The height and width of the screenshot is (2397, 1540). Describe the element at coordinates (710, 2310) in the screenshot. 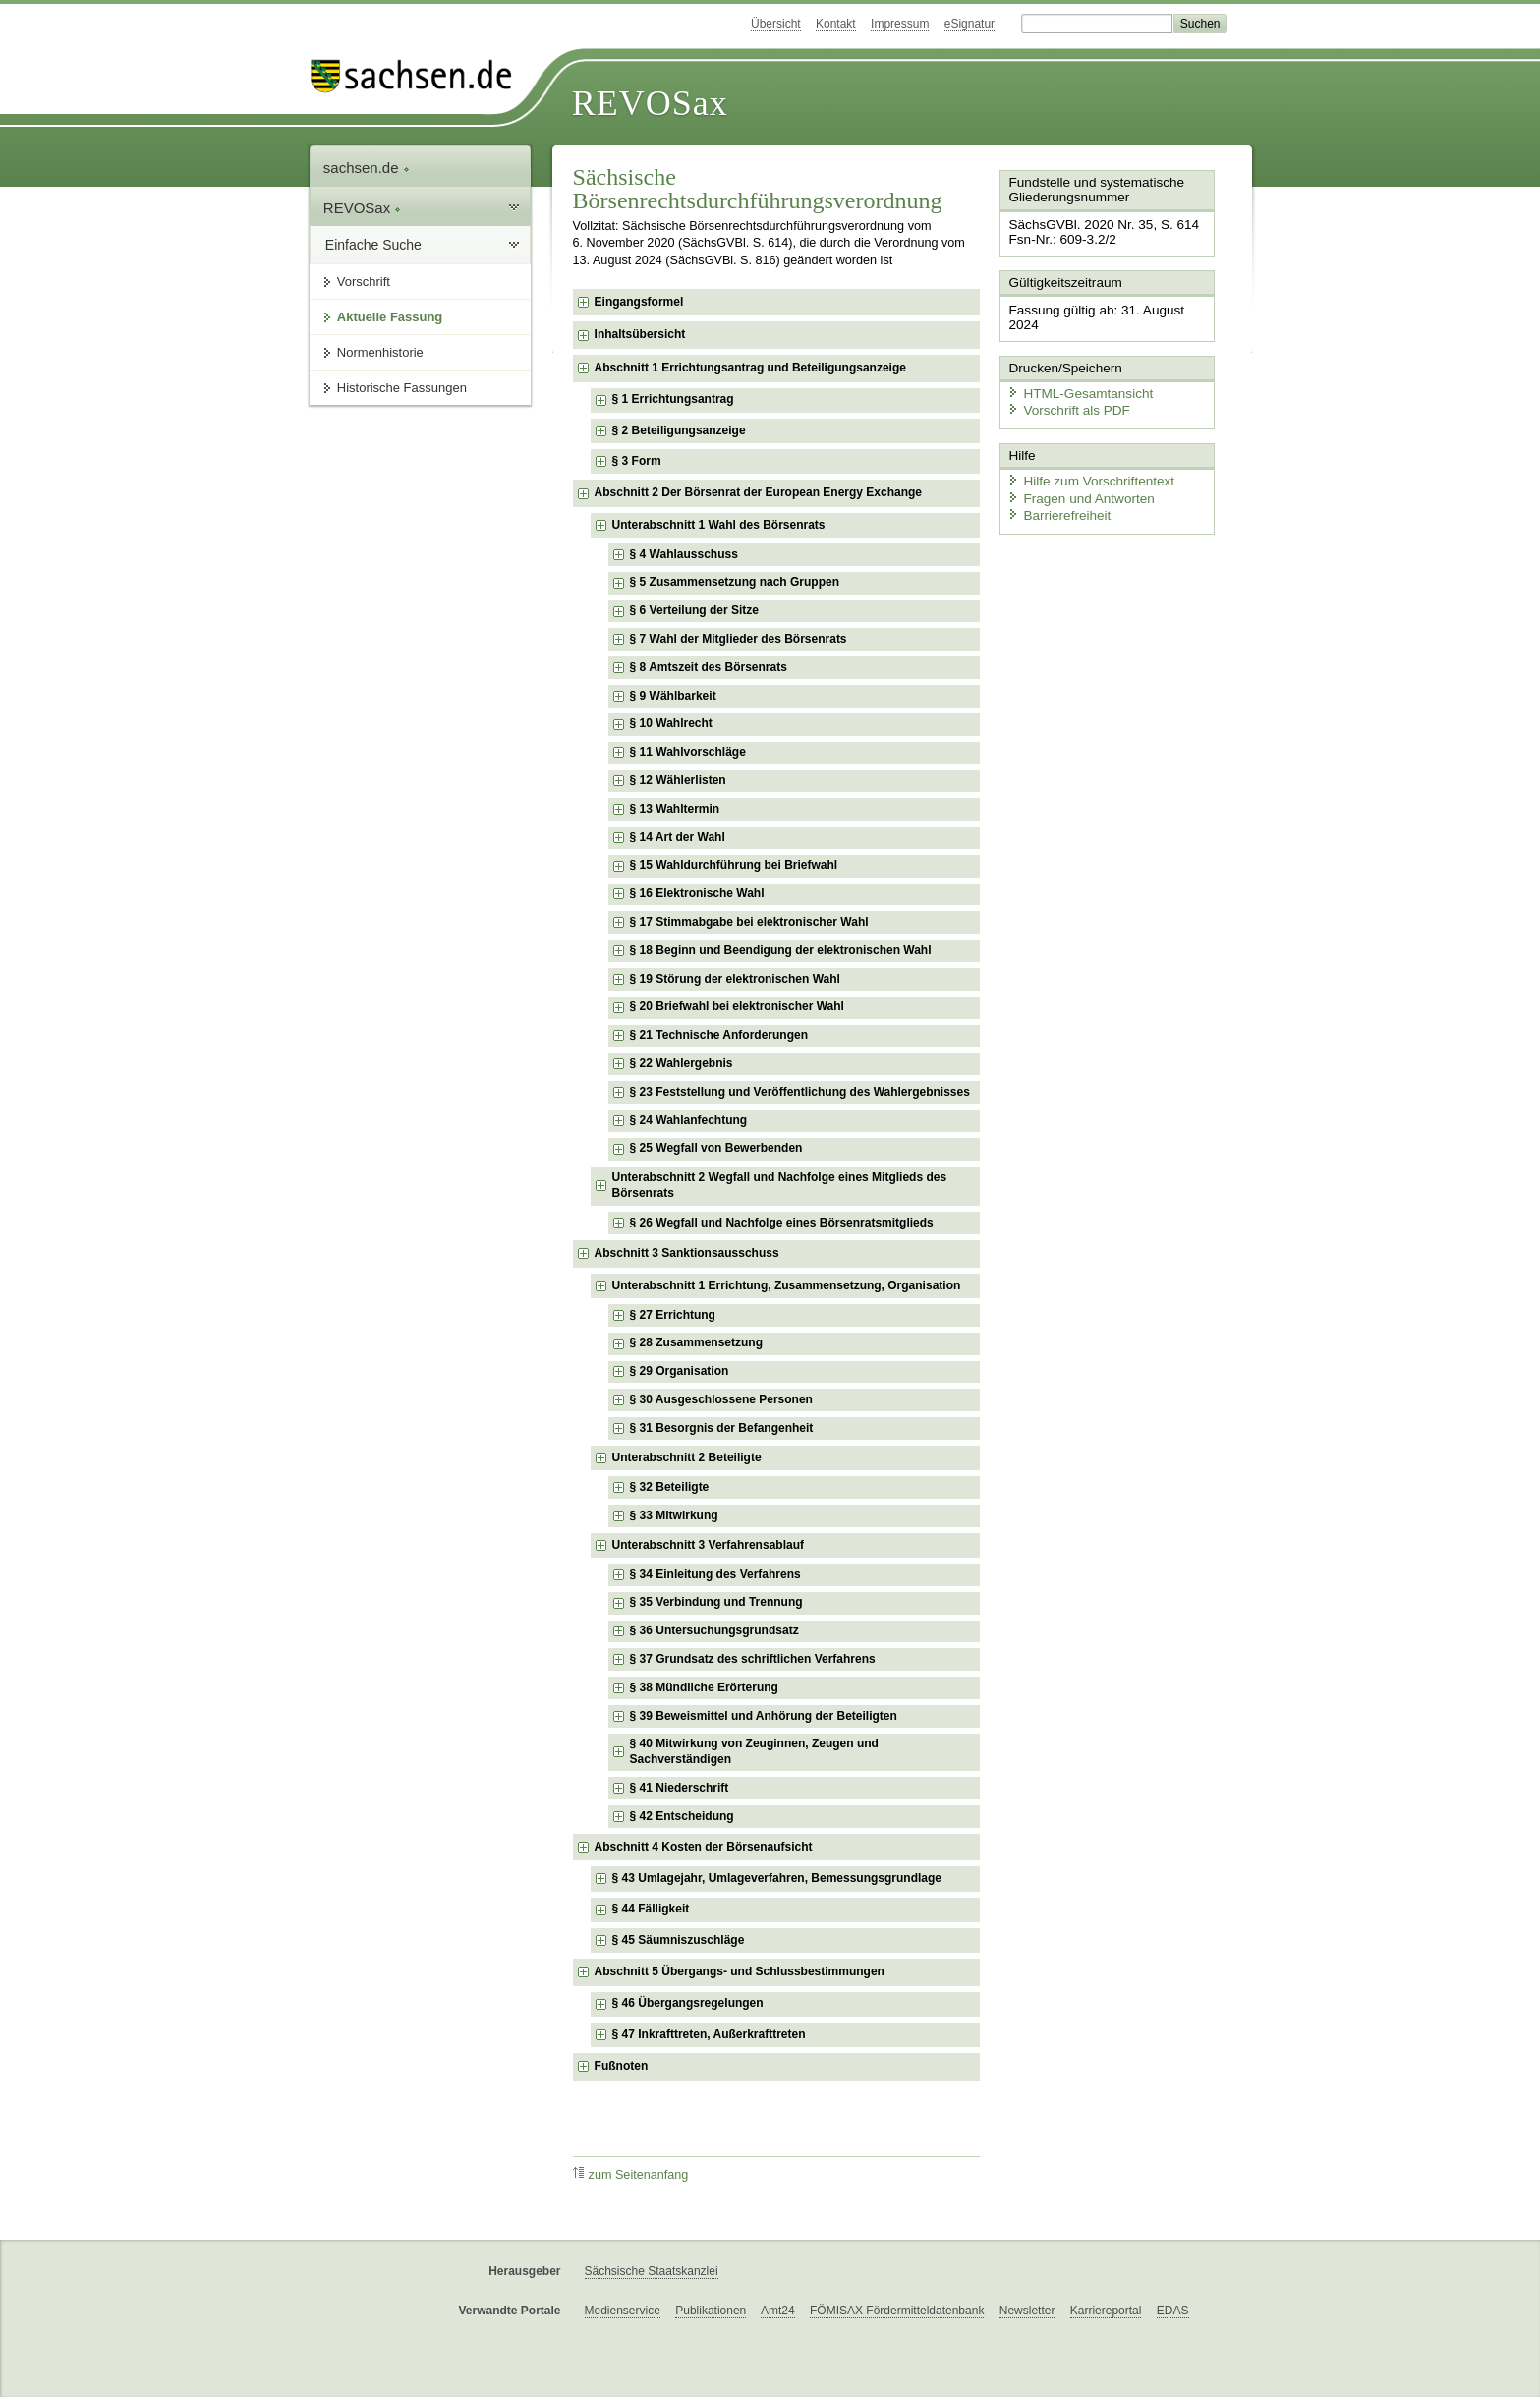

I see `Publikationen` at that location.